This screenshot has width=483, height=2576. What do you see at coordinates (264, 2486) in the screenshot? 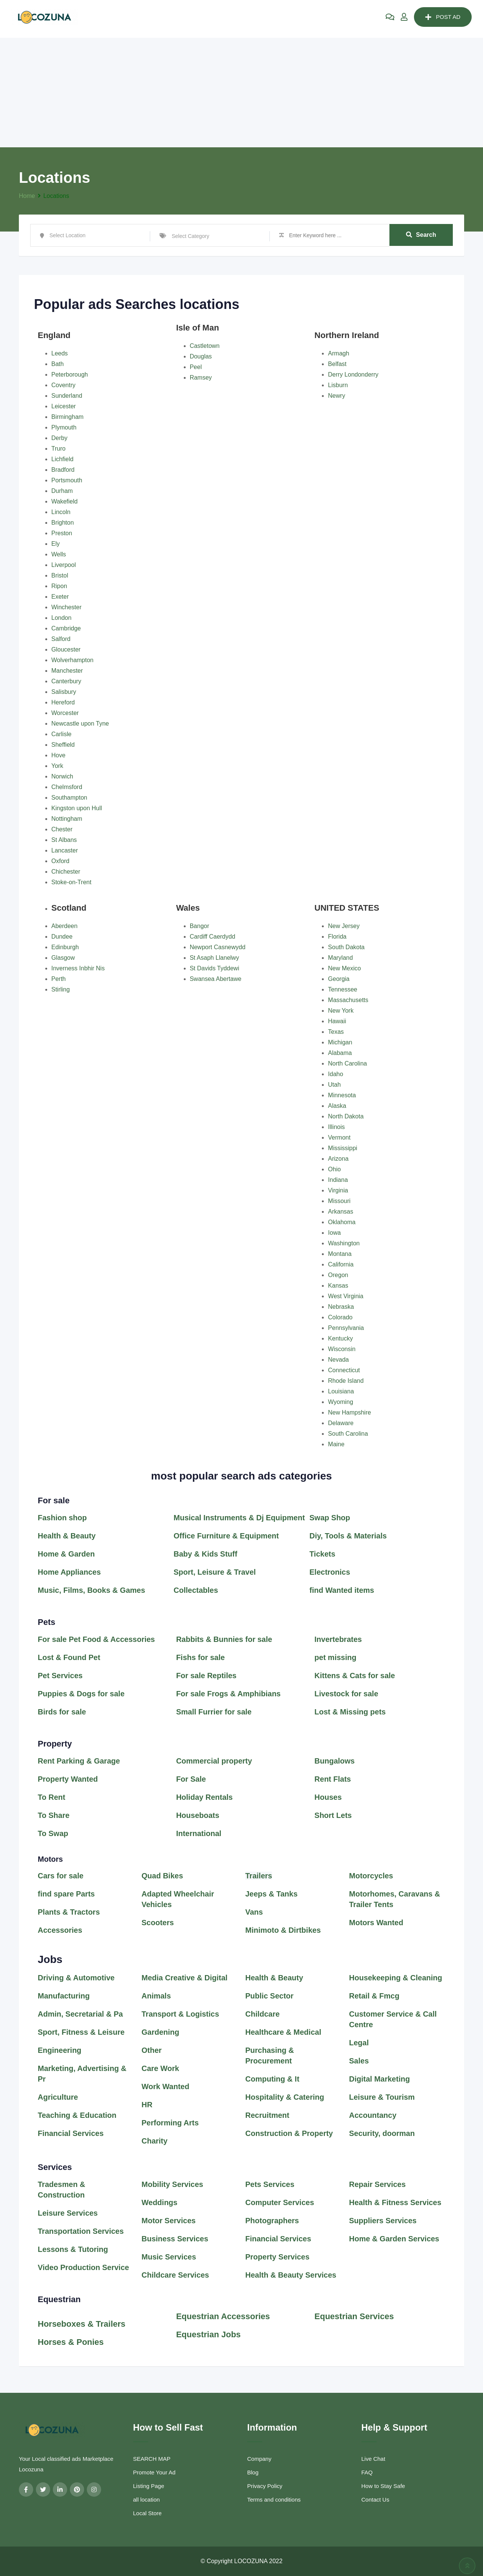
I see `Privacy Policy` at bounding box center [264, 2486].